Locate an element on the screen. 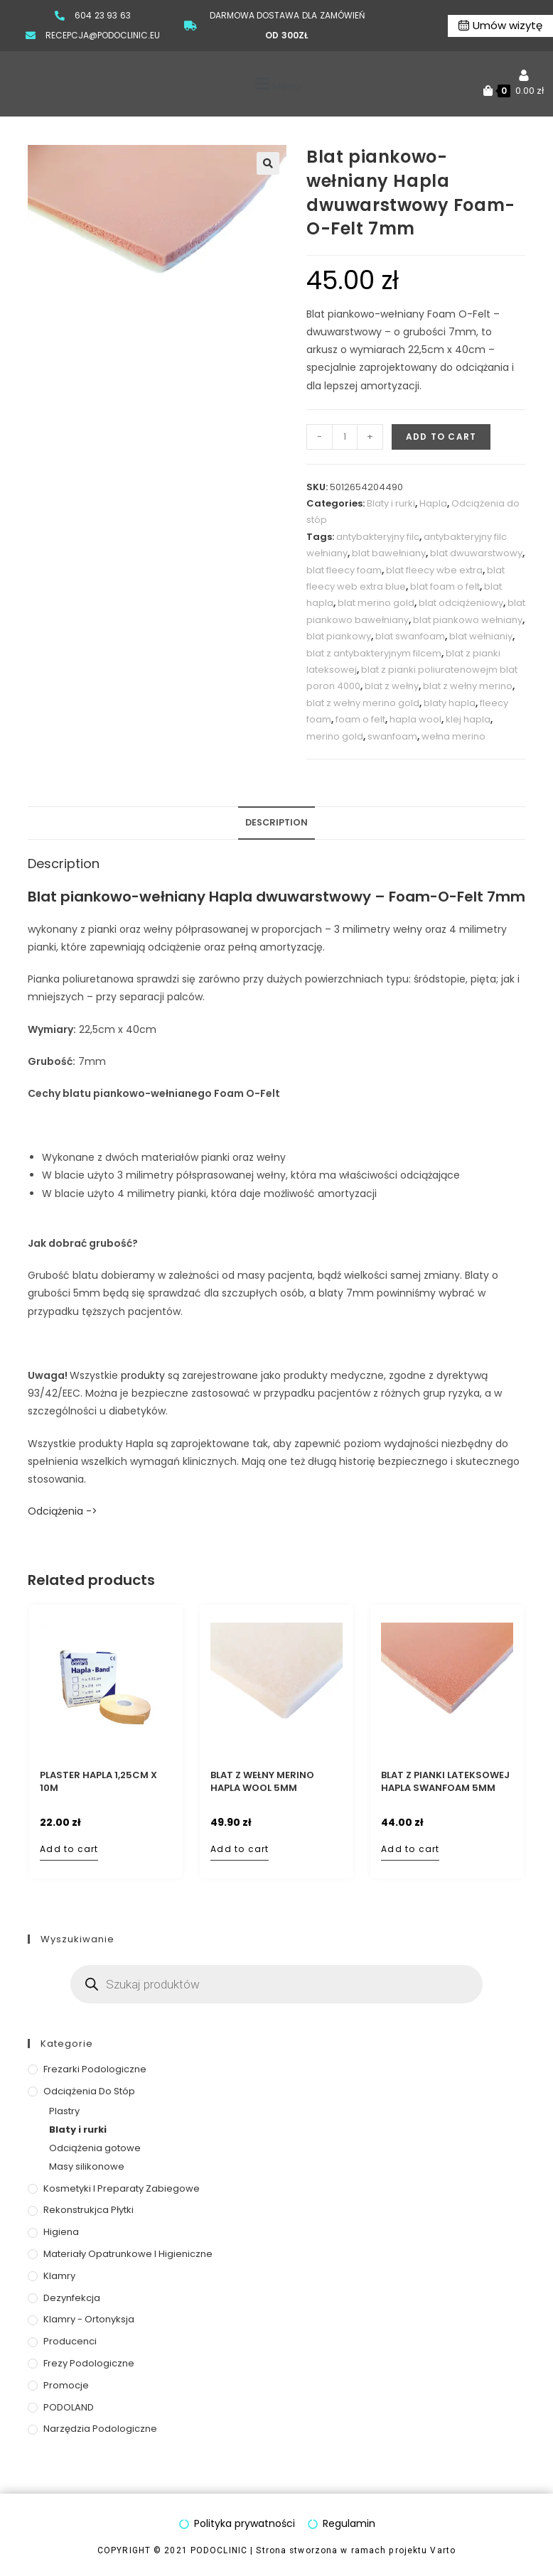 This screenshot has height=2576, width=553. Materiały opatrunkowe i higieniczne is located at coordinates (128, 2254).